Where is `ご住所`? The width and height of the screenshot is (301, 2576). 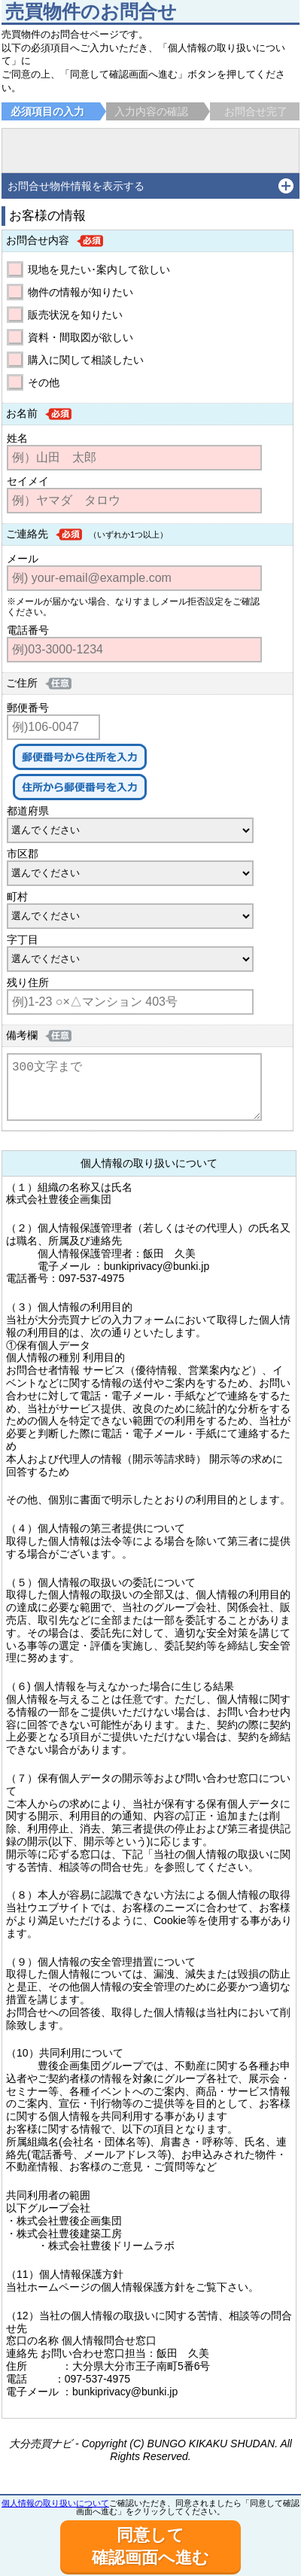
ご住所 is located at coordinates (22, 683).